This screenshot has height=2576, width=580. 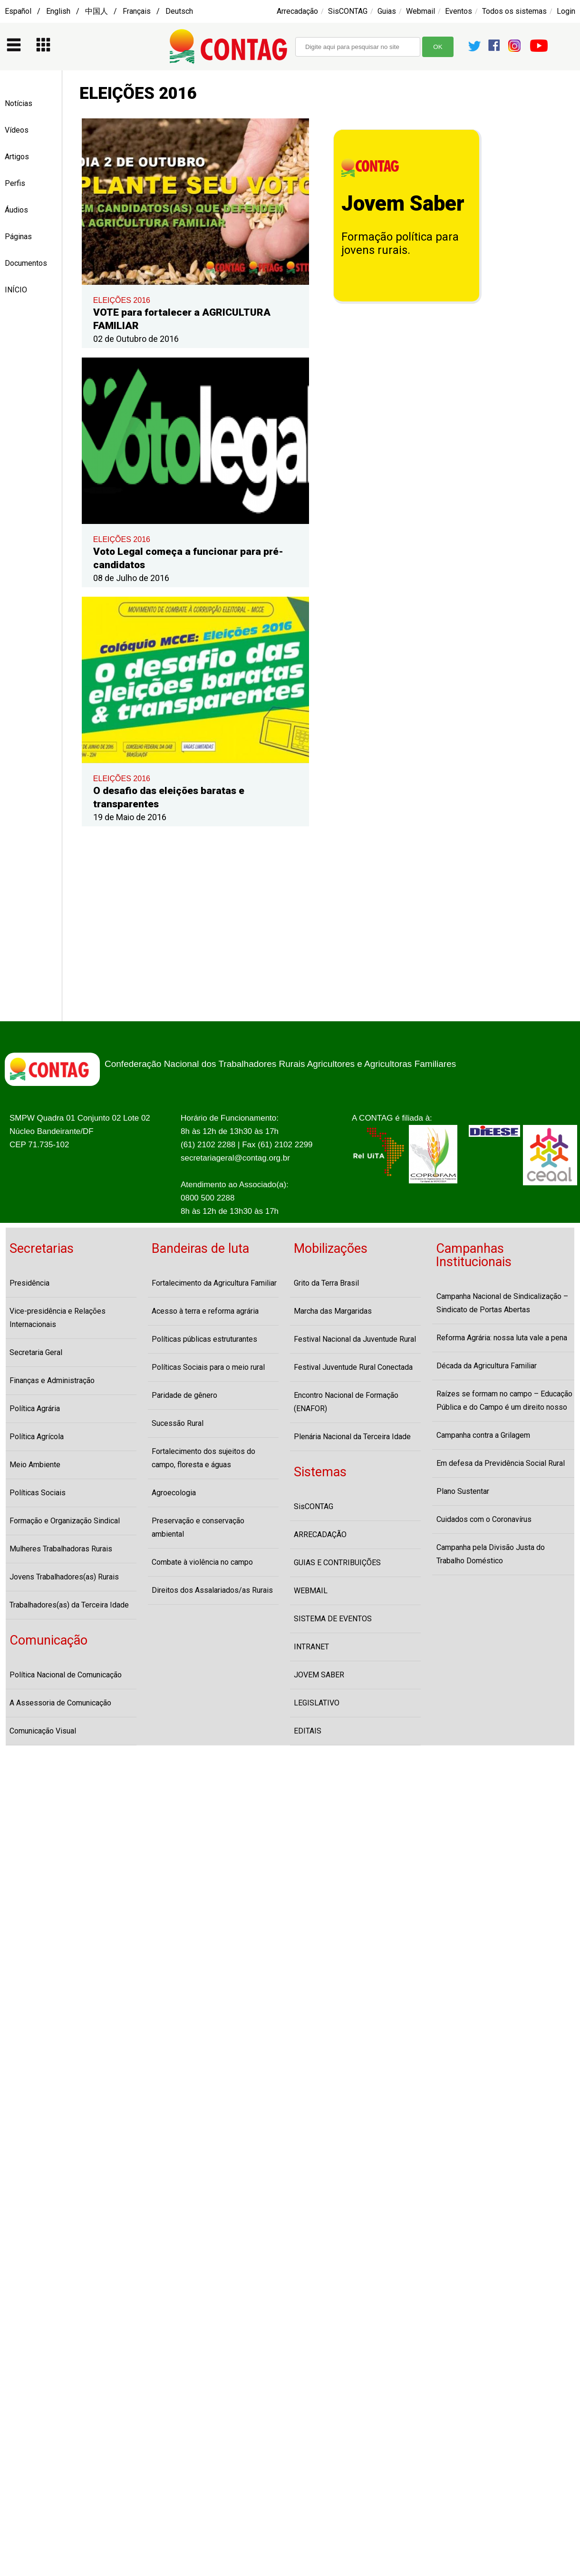 I want to click on Comunicação Visual, so click(x=43, y=1730).